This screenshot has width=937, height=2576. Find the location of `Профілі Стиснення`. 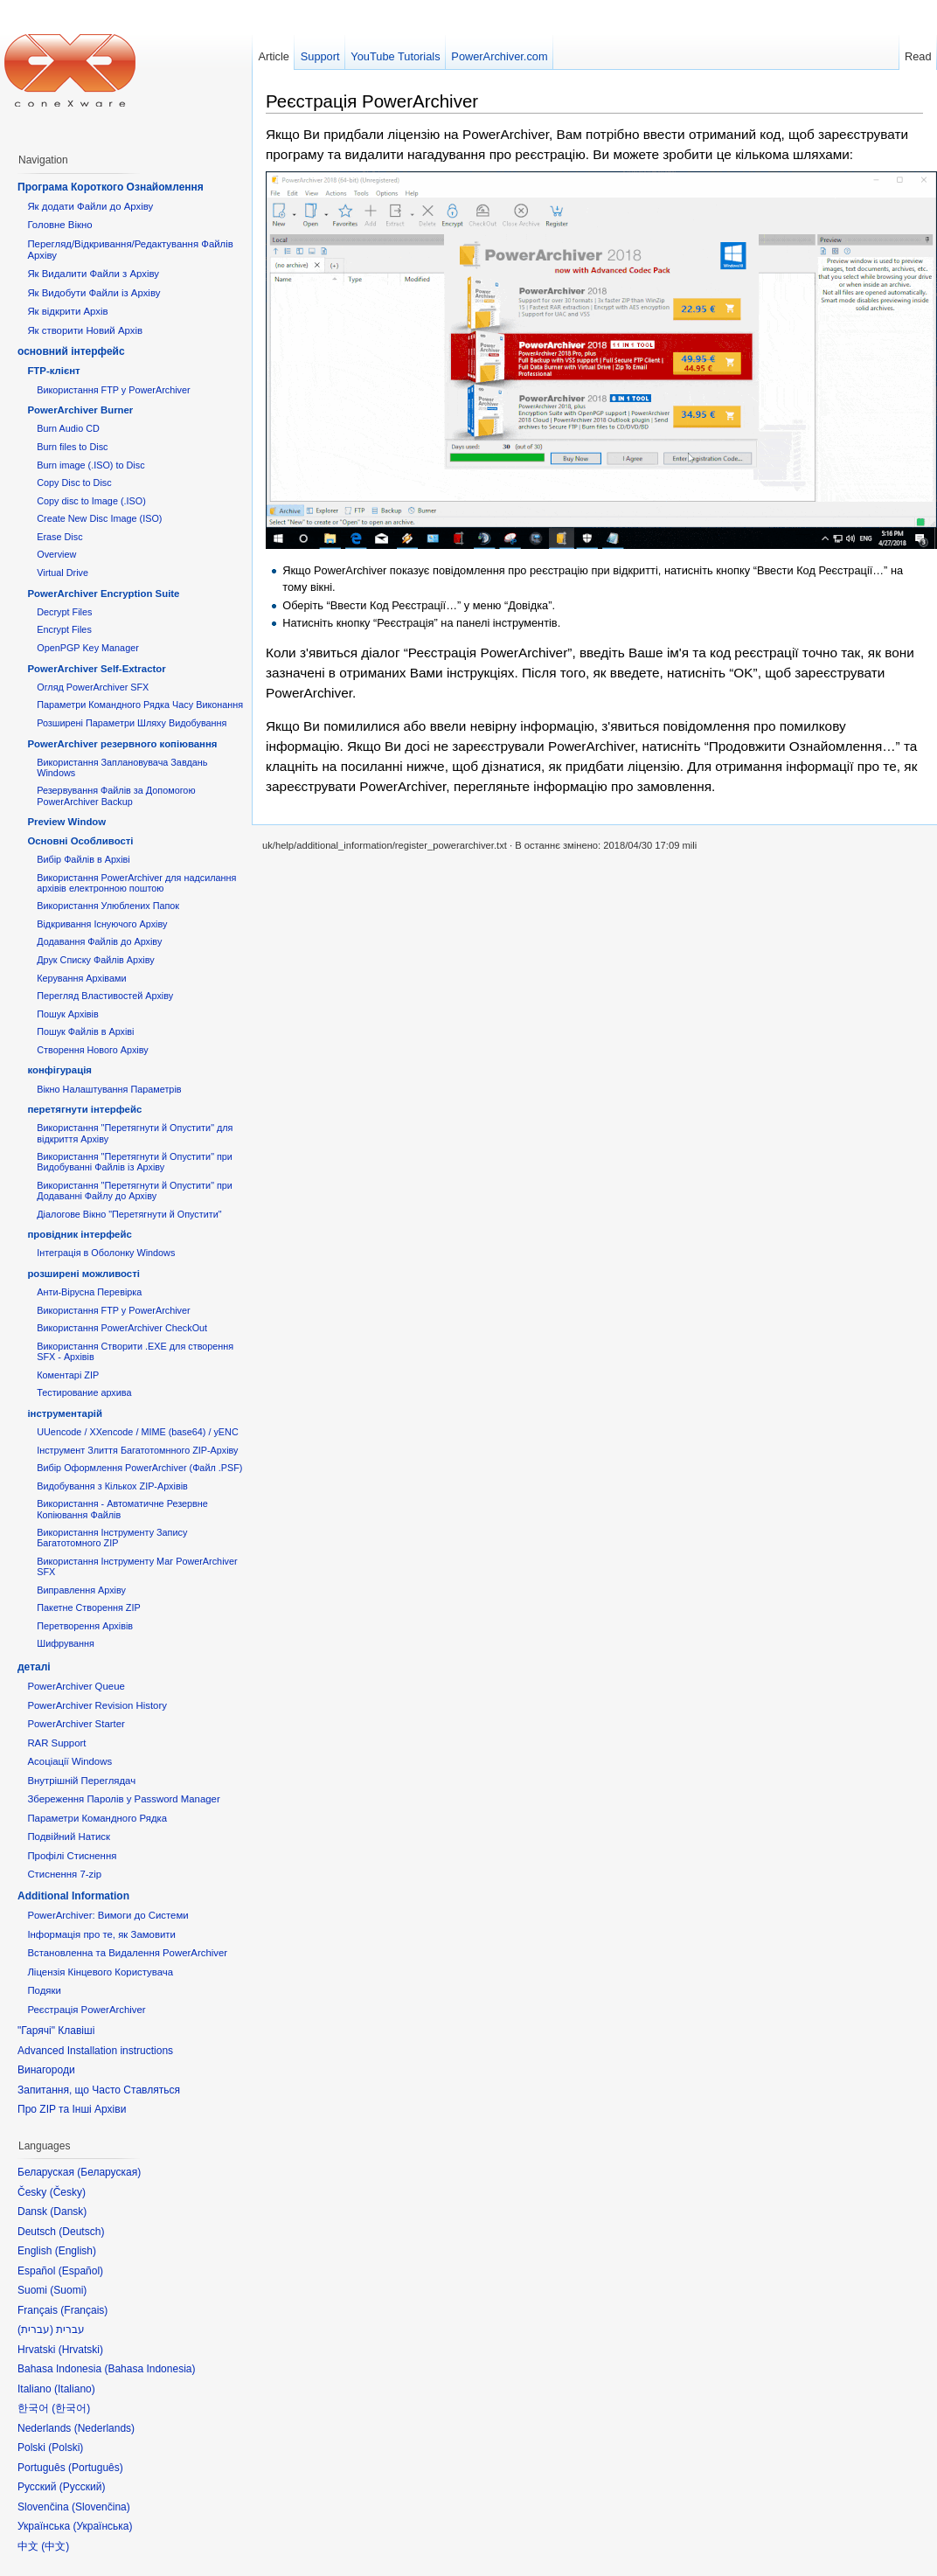

Профілі Стиснення is located at coordinates (71, 1855).